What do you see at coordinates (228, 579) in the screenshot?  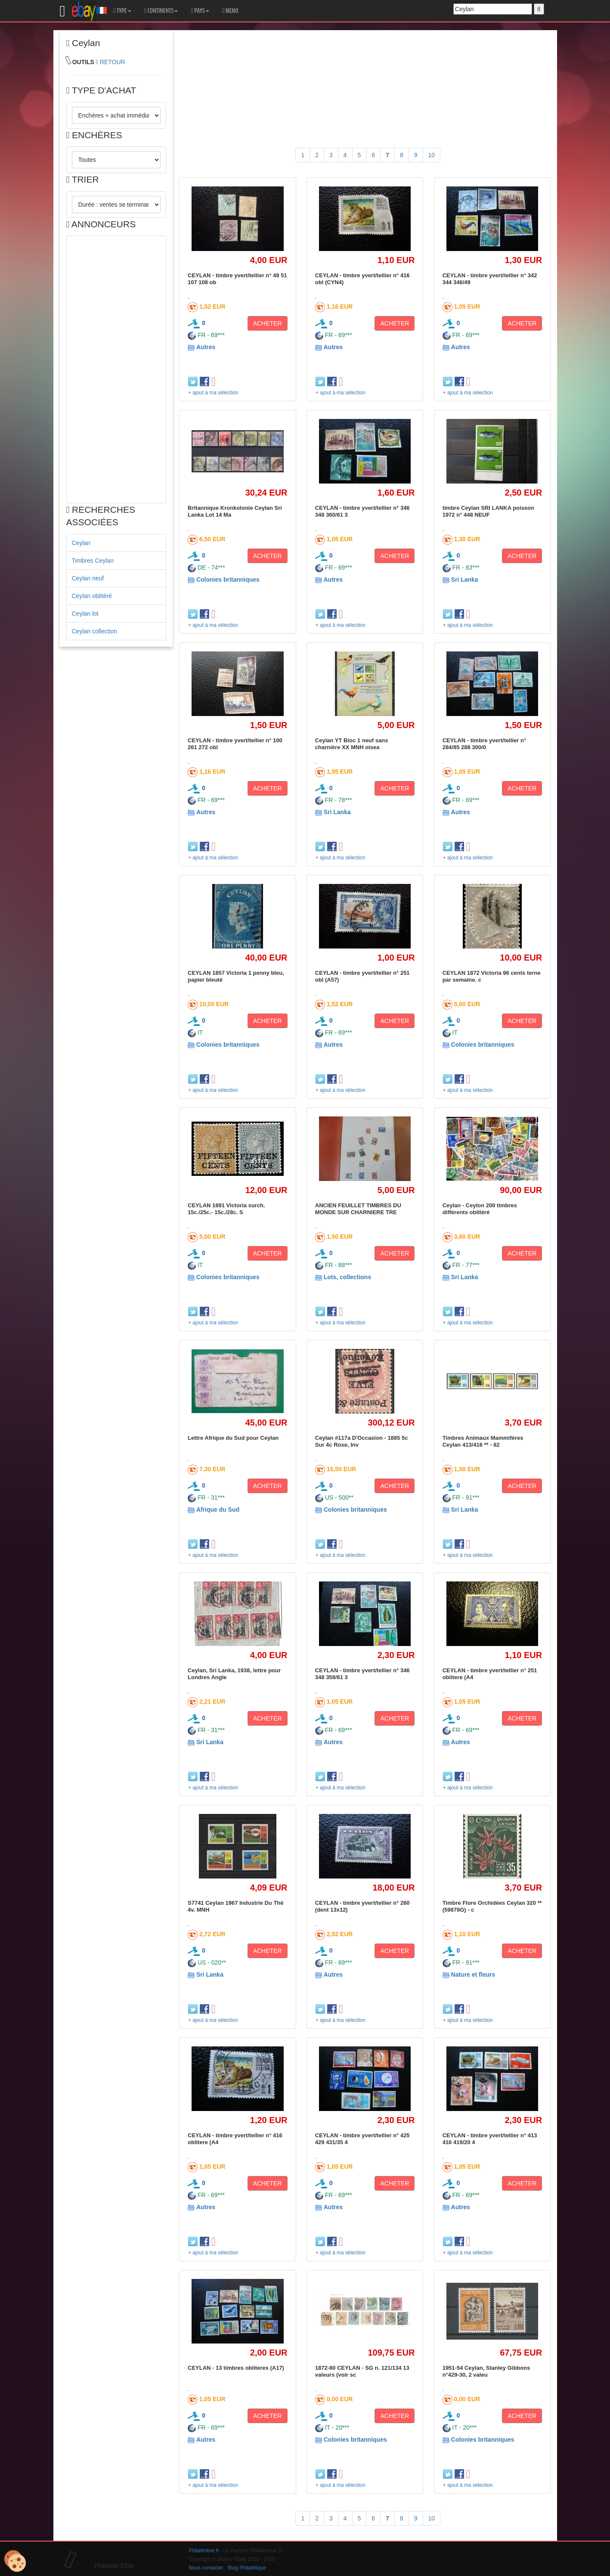 I see `Colonies britanniques` at bounding box center [228, 579].